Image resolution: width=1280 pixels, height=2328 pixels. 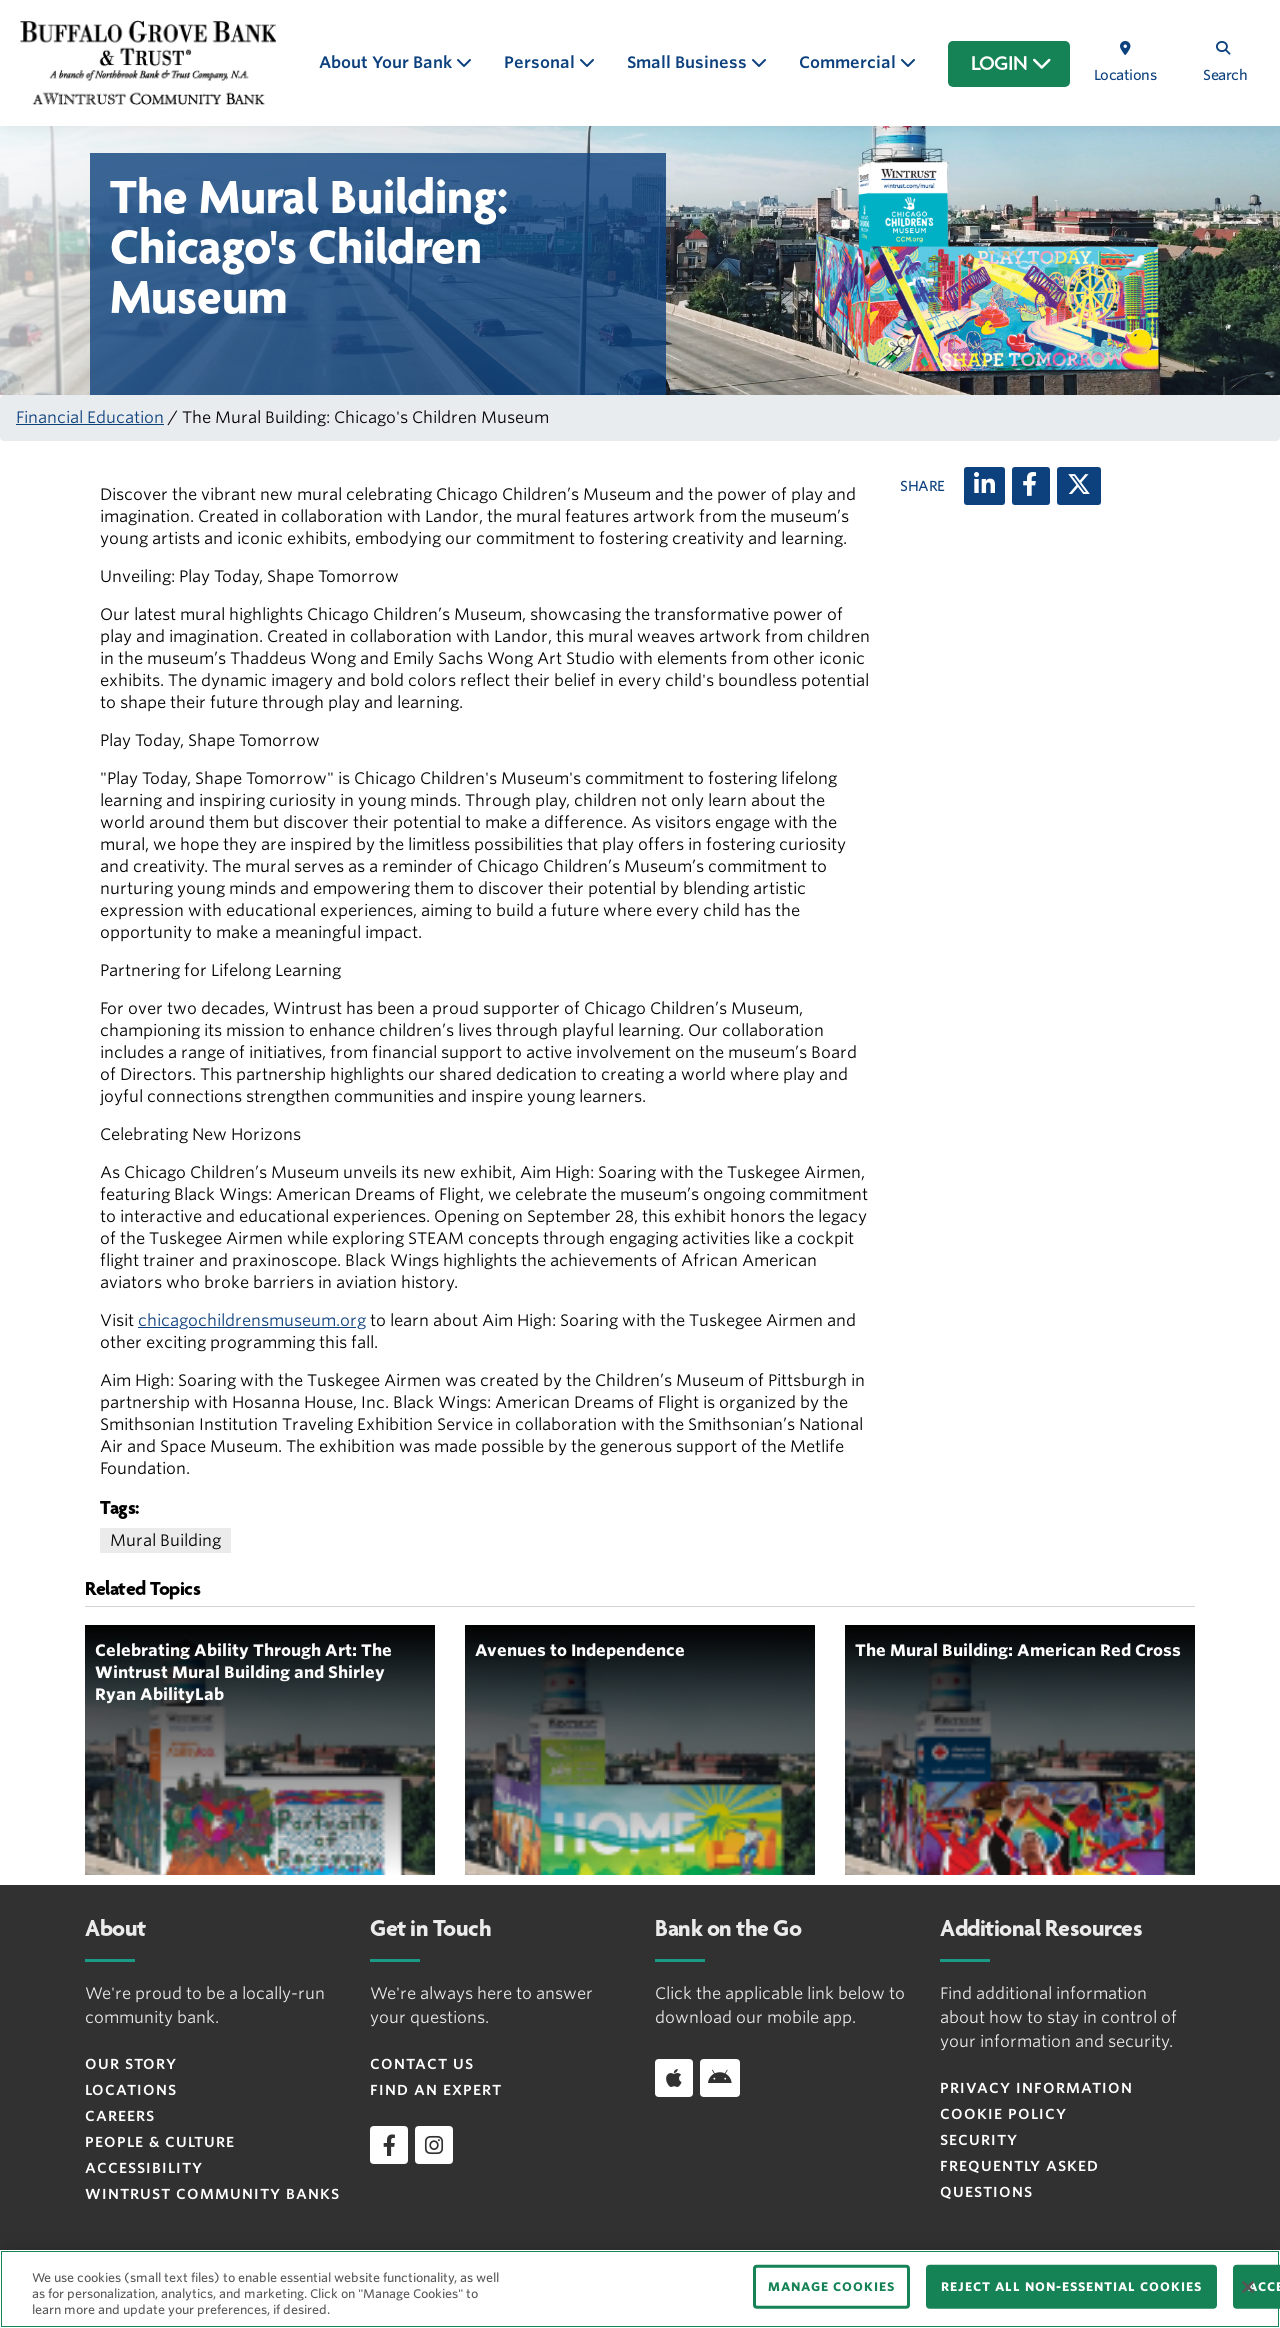 I want to click on [X (twitter)], so click(x=1079, y=486).